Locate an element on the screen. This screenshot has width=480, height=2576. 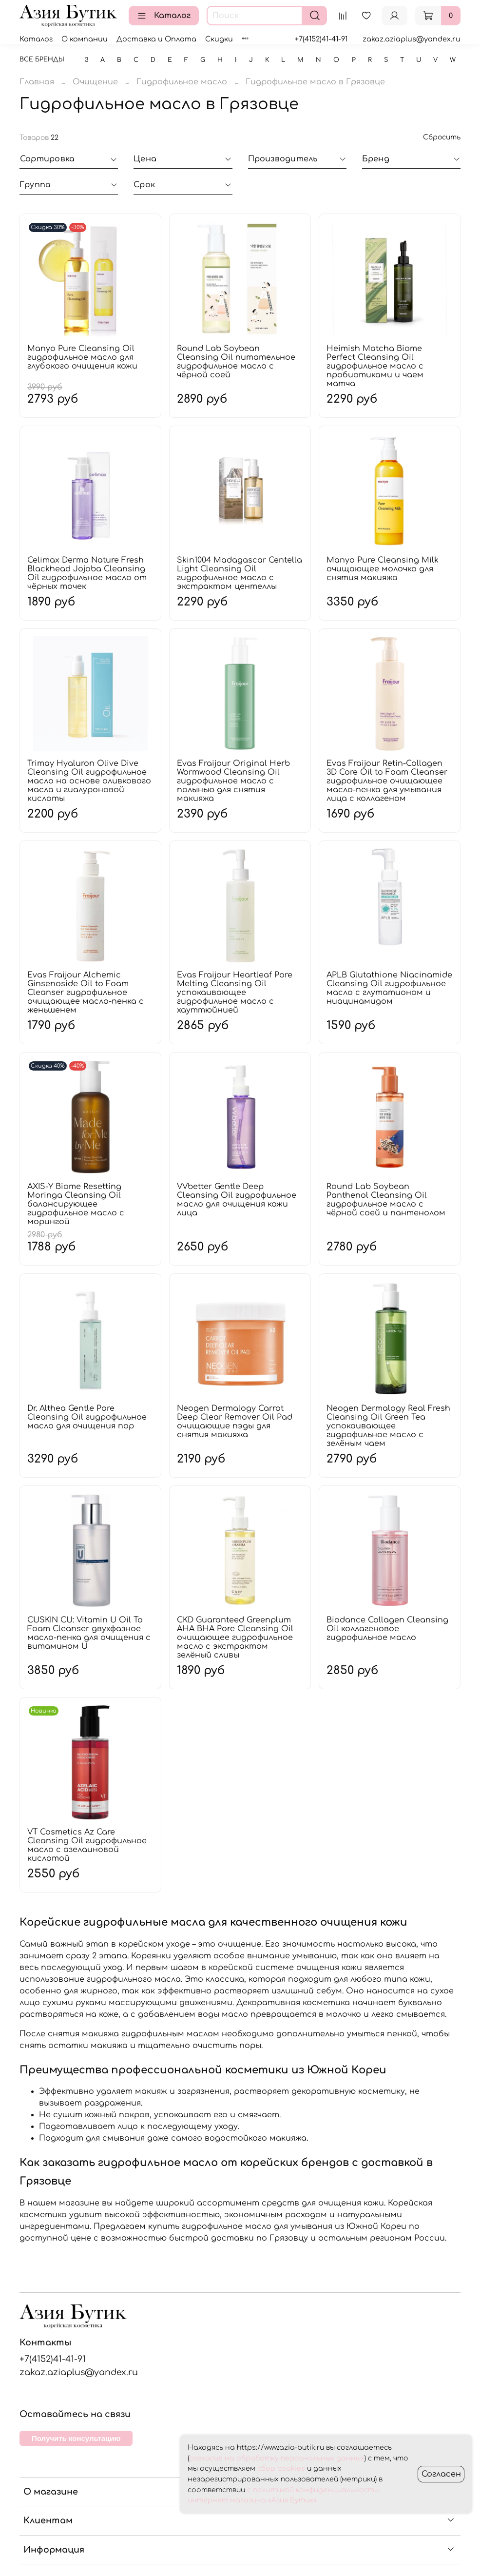
Manyo Pure Cleansing Milk очищающее молочко для снятия макияжа is located at coordinates (382, 569).